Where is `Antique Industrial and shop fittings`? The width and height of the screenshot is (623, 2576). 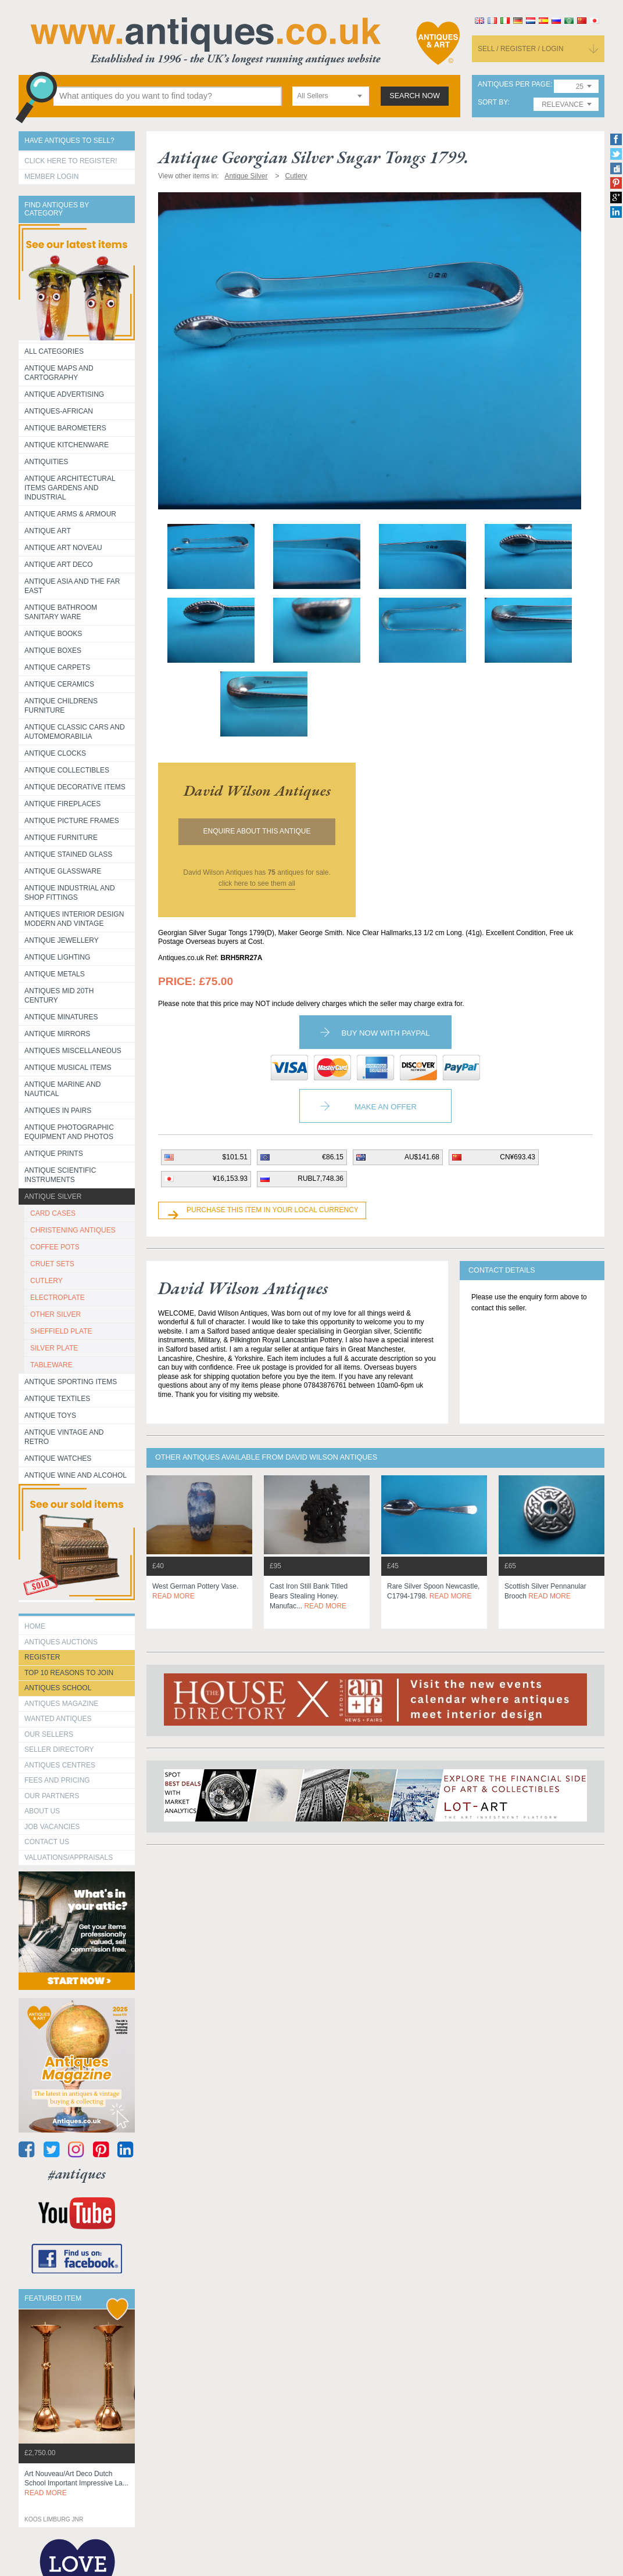
Antique Industrial and shop fittings is located at coordinates (69, 892).